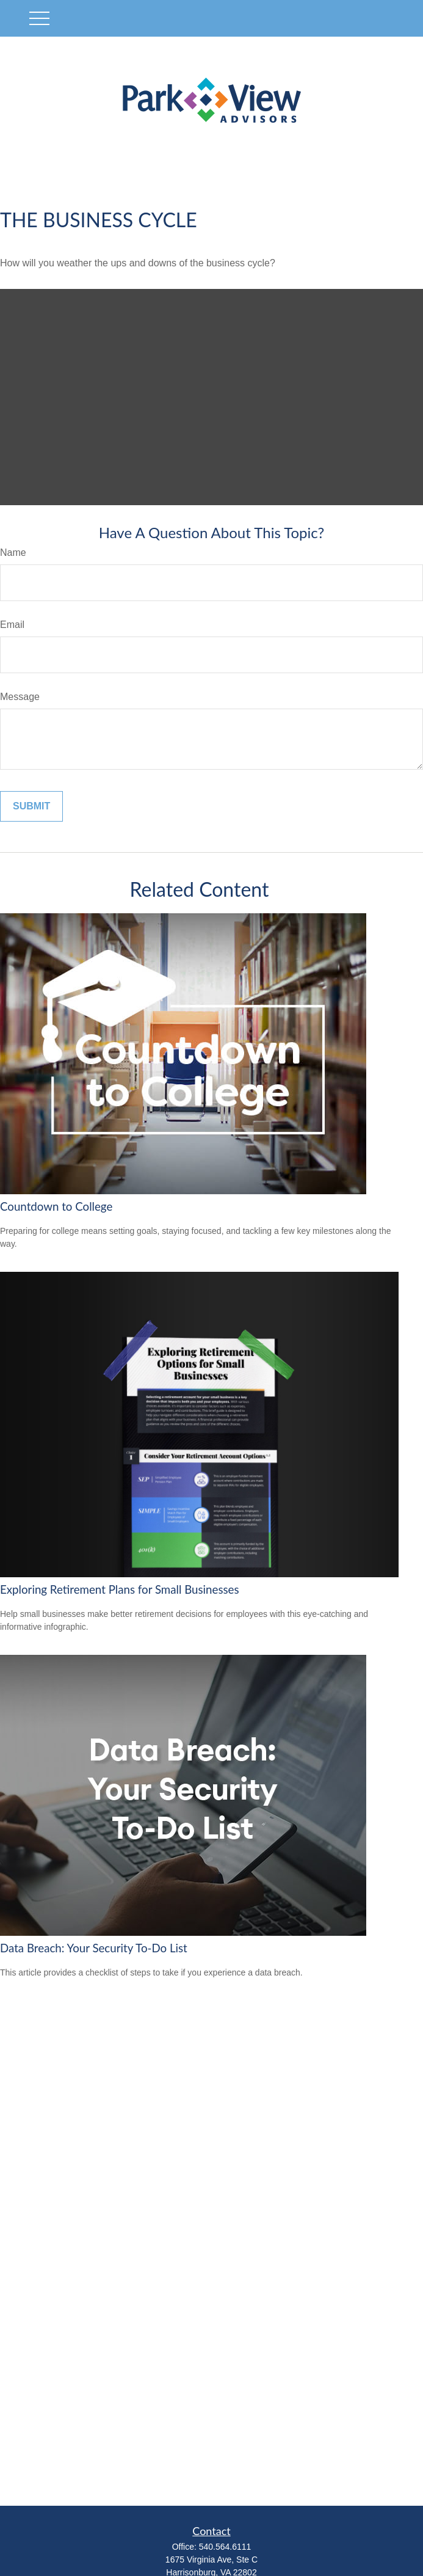 The height and width of the screenshot is (2576, 423). What do you see at coordinates (225, 2547) in the screenshot?
I see `540.564.6111` at bounding box center [225, 2547].